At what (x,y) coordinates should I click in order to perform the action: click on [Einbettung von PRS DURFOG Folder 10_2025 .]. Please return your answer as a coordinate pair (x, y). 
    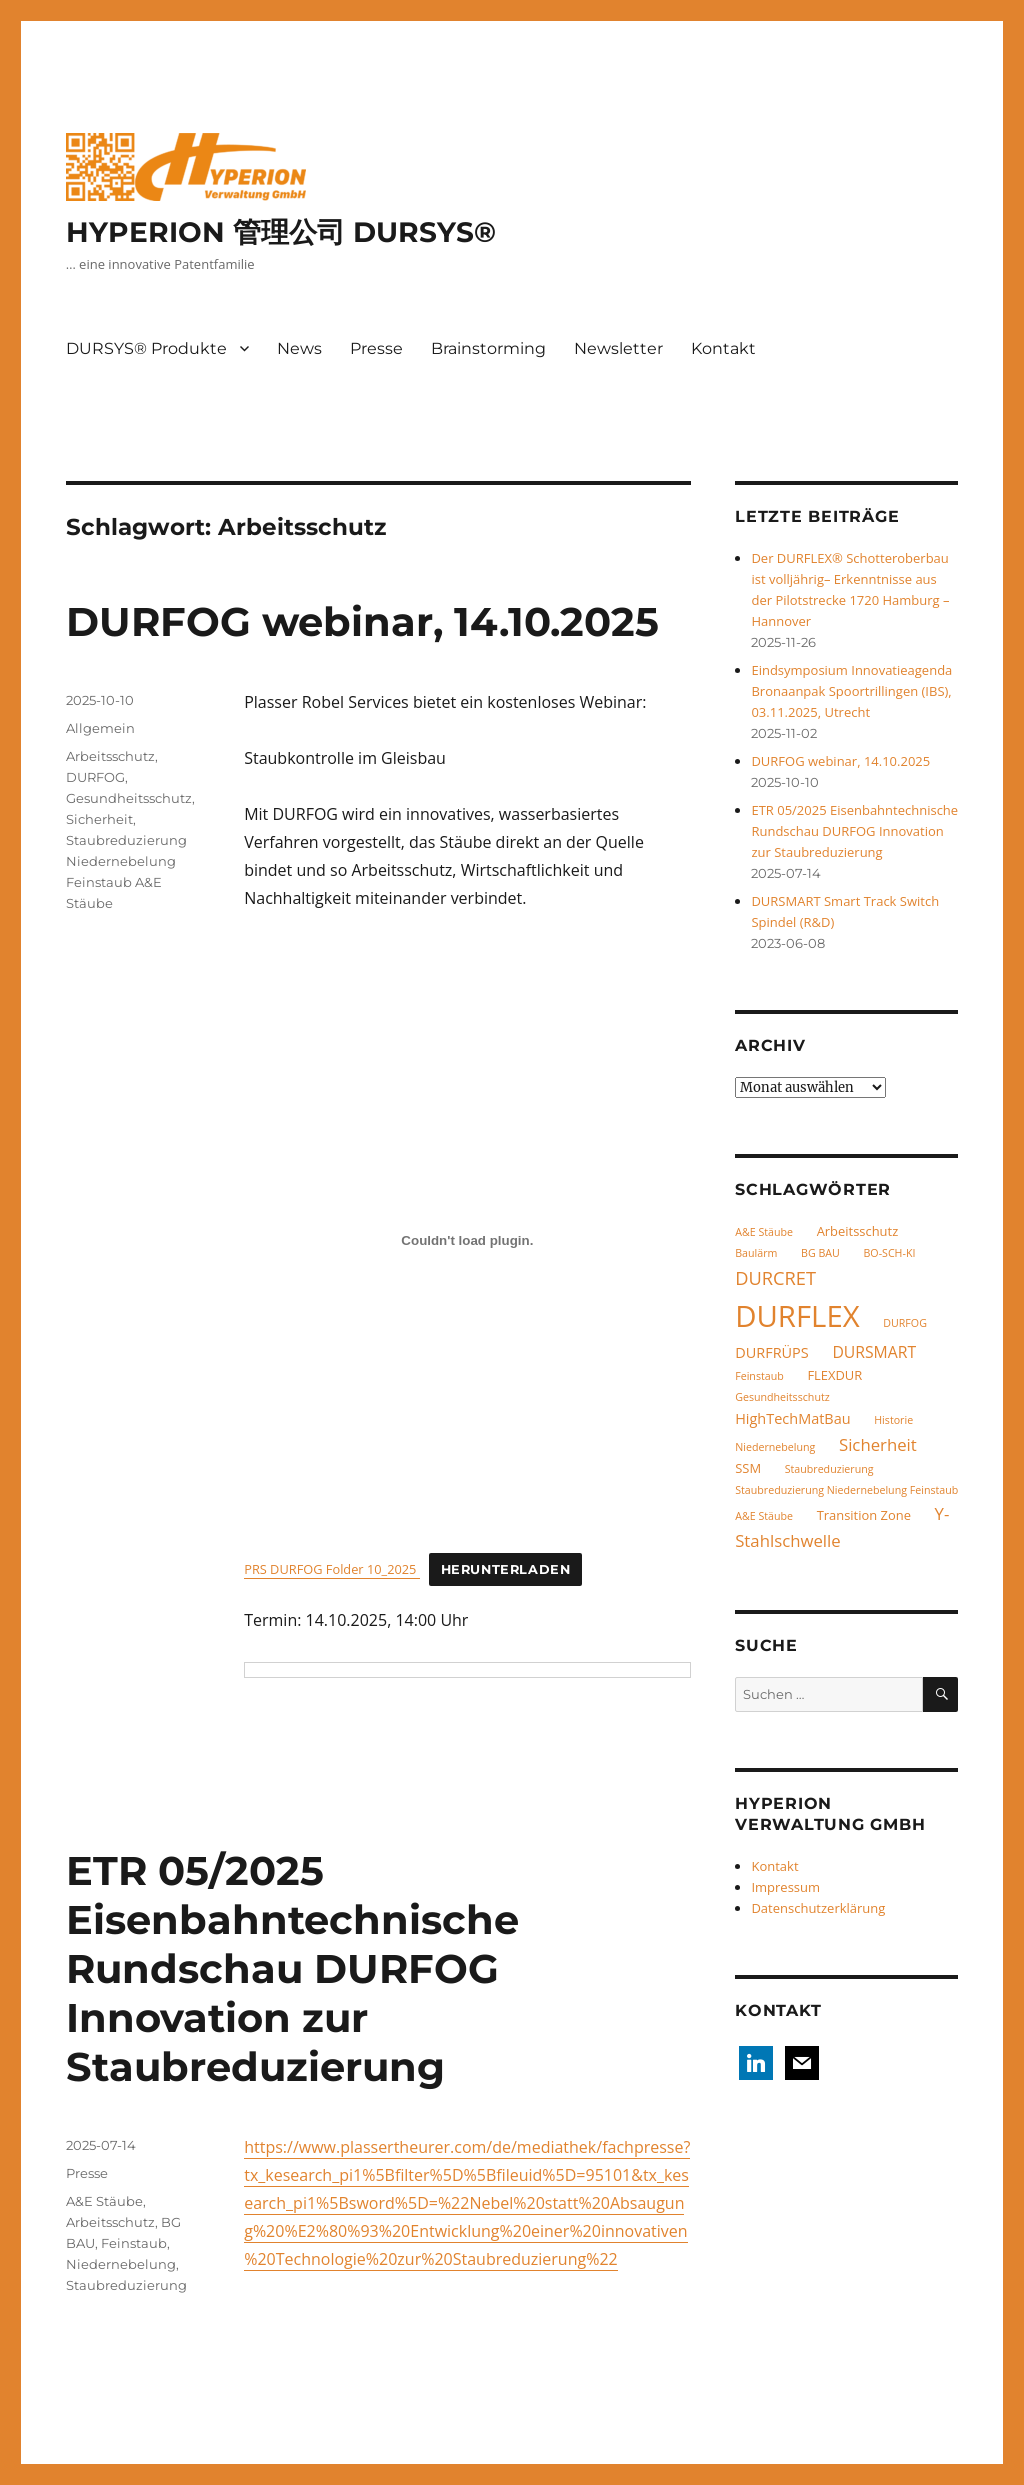
    Looking at the image, I should click on (467, 1240).